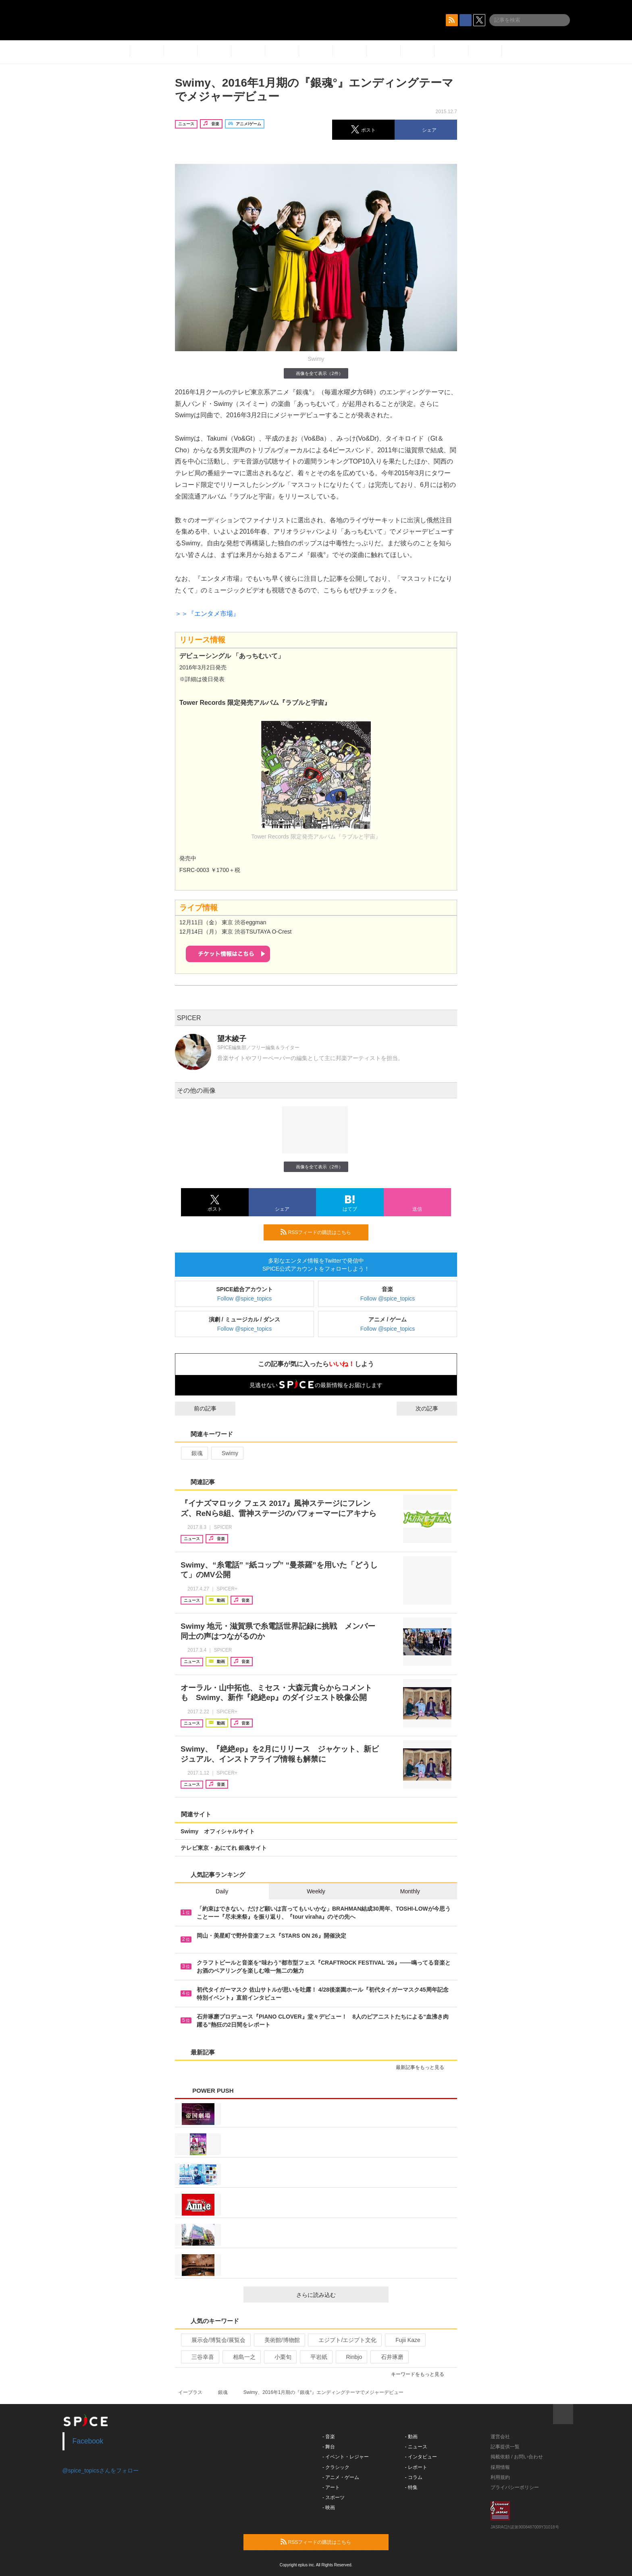  What do you see at coordinates (410, 1891) in the screenshot?
I see `Monthly` at bounding box center [410, 1891].